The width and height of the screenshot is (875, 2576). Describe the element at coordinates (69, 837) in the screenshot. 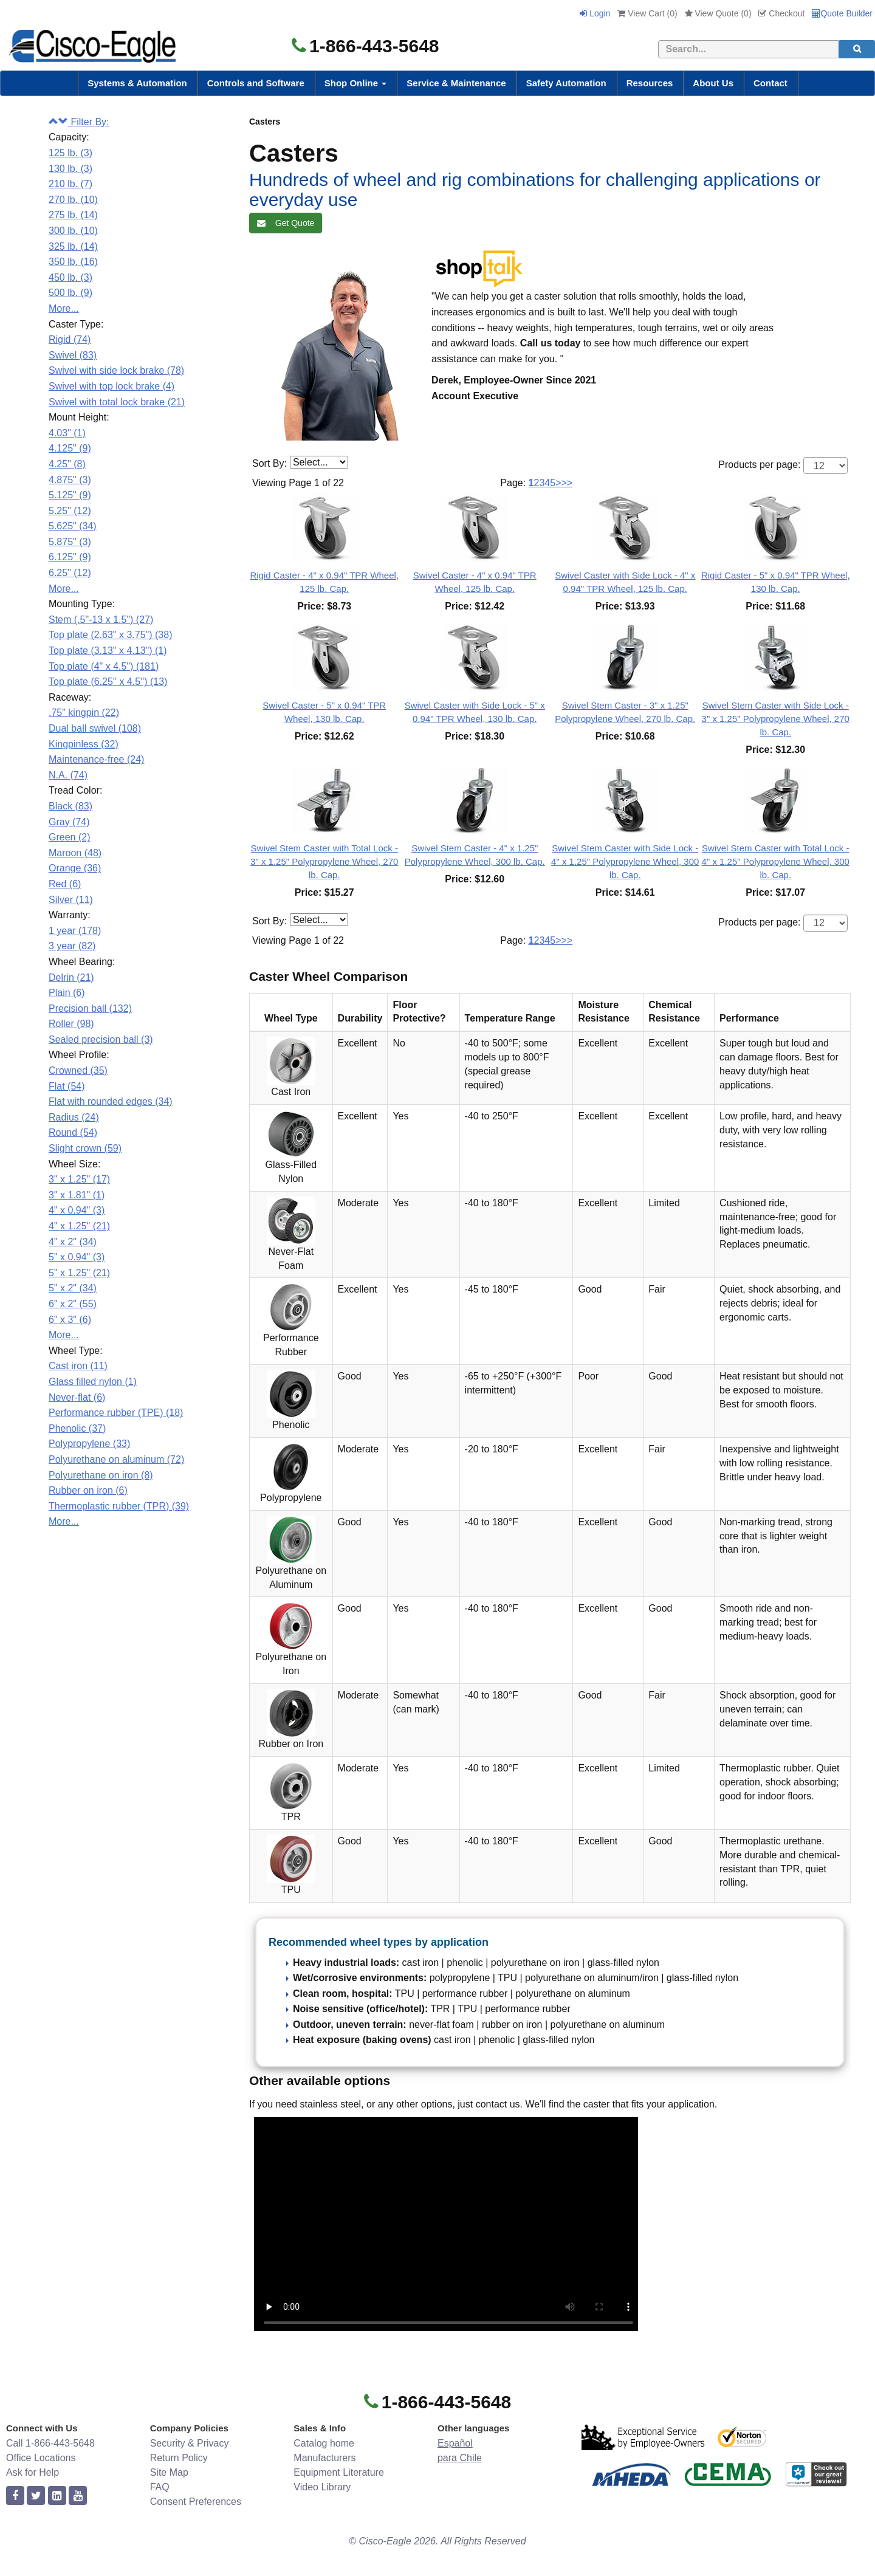

I see `Green (2)` at that location.